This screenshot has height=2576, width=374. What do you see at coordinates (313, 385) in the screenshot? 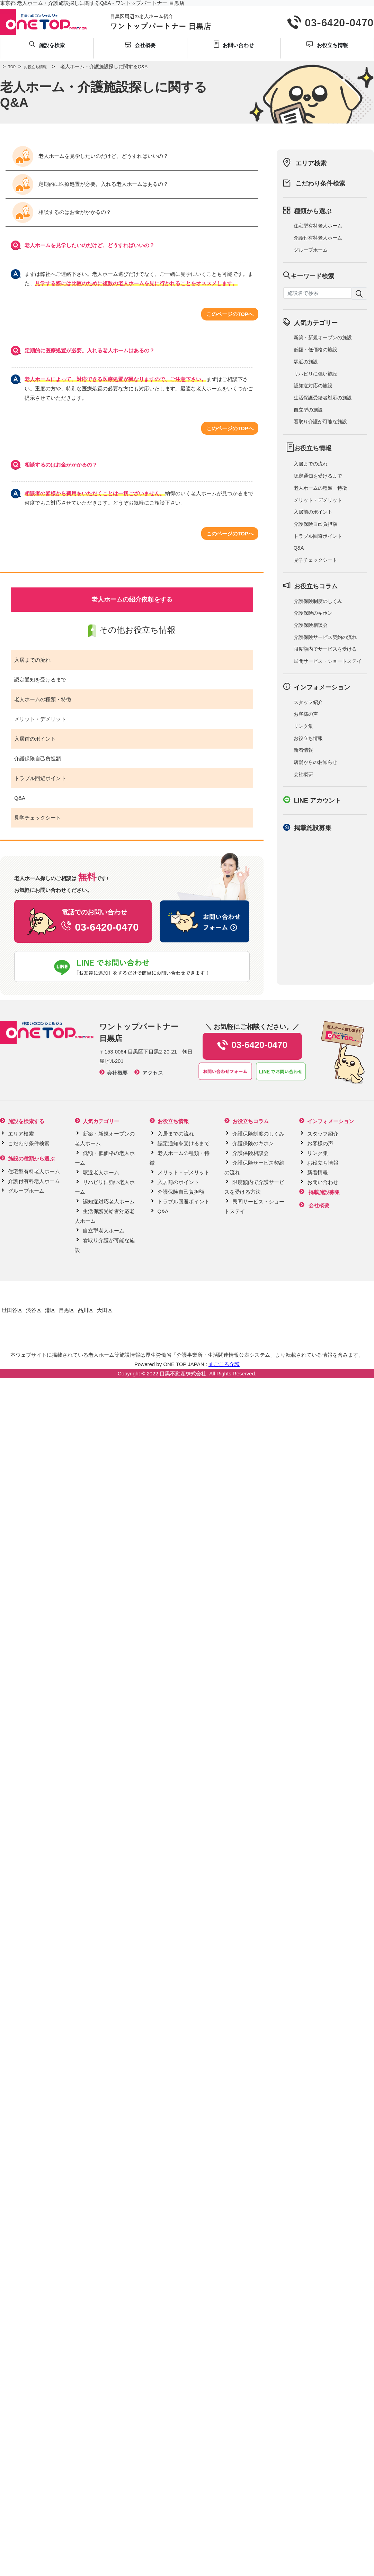
I see `認知症対応の施設` at bounding box center [313, 385].